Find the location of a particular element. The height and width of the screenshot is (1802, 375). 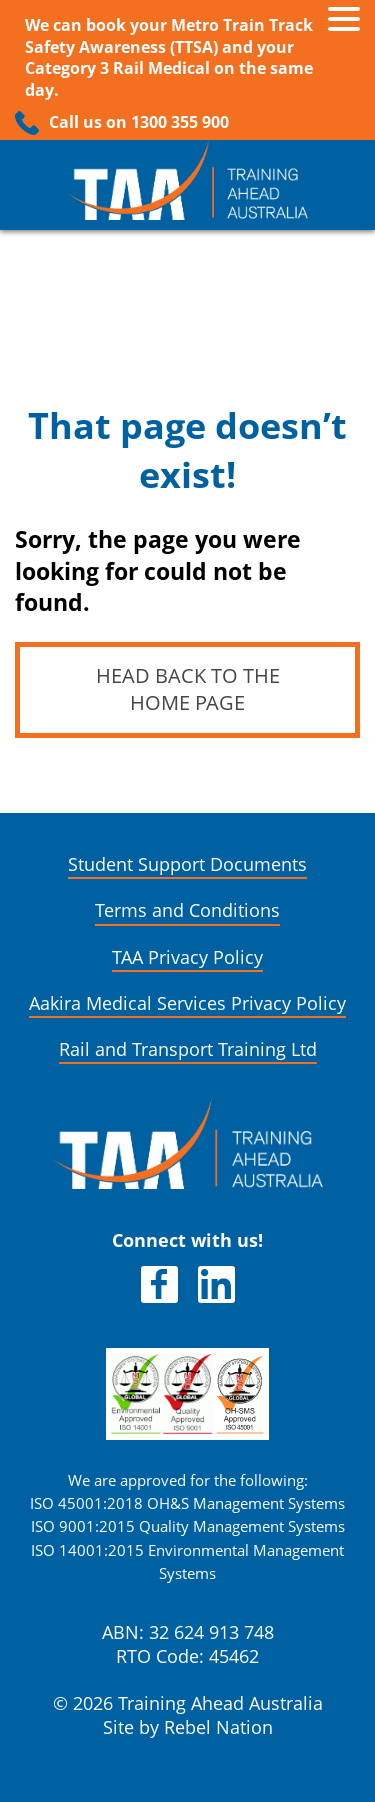

Student Support Documents is located at coordinates (187, 864).